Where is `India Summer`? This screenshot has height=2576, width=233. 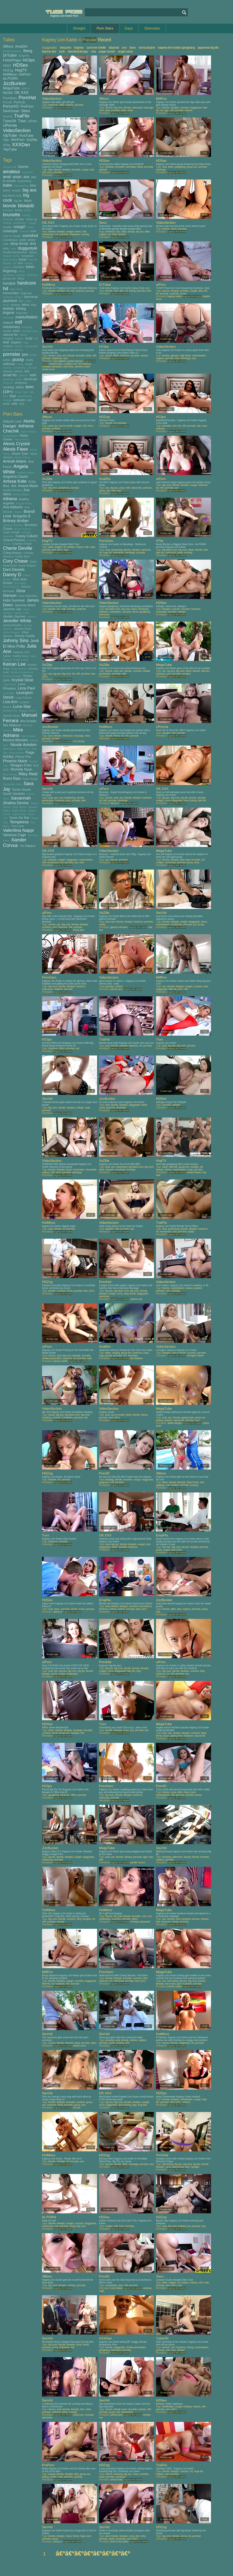
India Summer is located at coordinates (14, 600).